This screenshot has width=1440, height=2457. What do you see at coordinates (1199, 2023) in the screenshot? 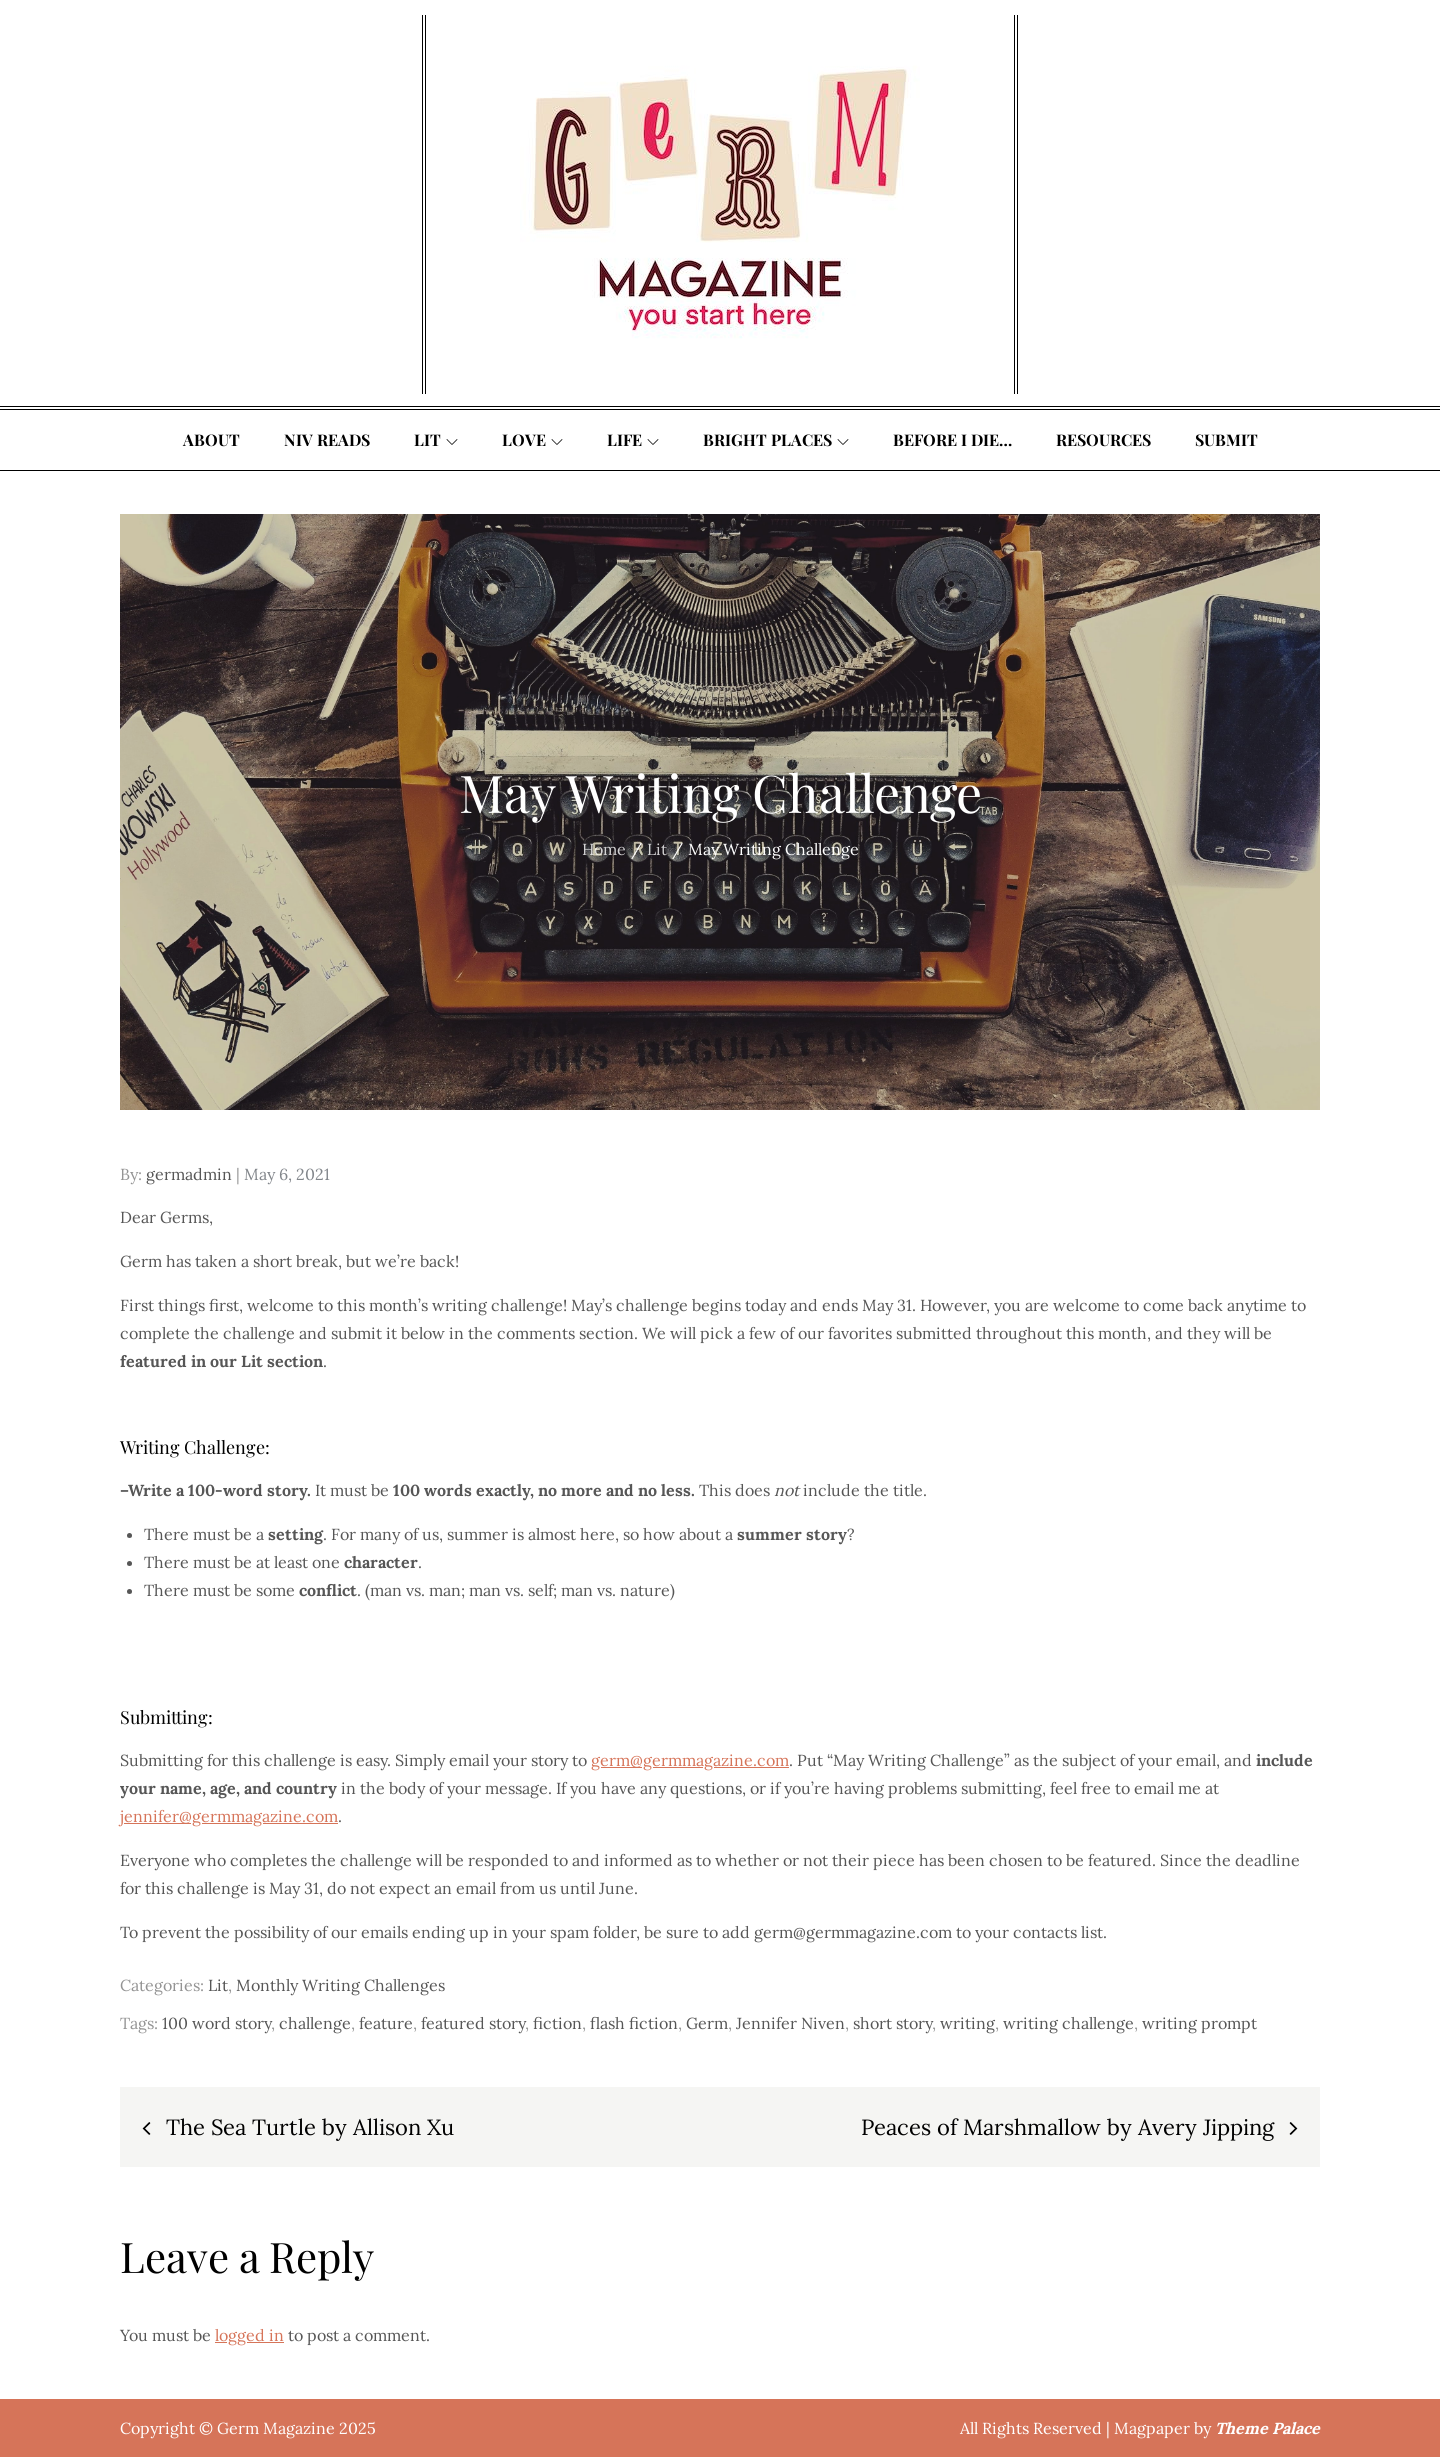
I see `writing prompt` at bounding box center [1199, 2023].